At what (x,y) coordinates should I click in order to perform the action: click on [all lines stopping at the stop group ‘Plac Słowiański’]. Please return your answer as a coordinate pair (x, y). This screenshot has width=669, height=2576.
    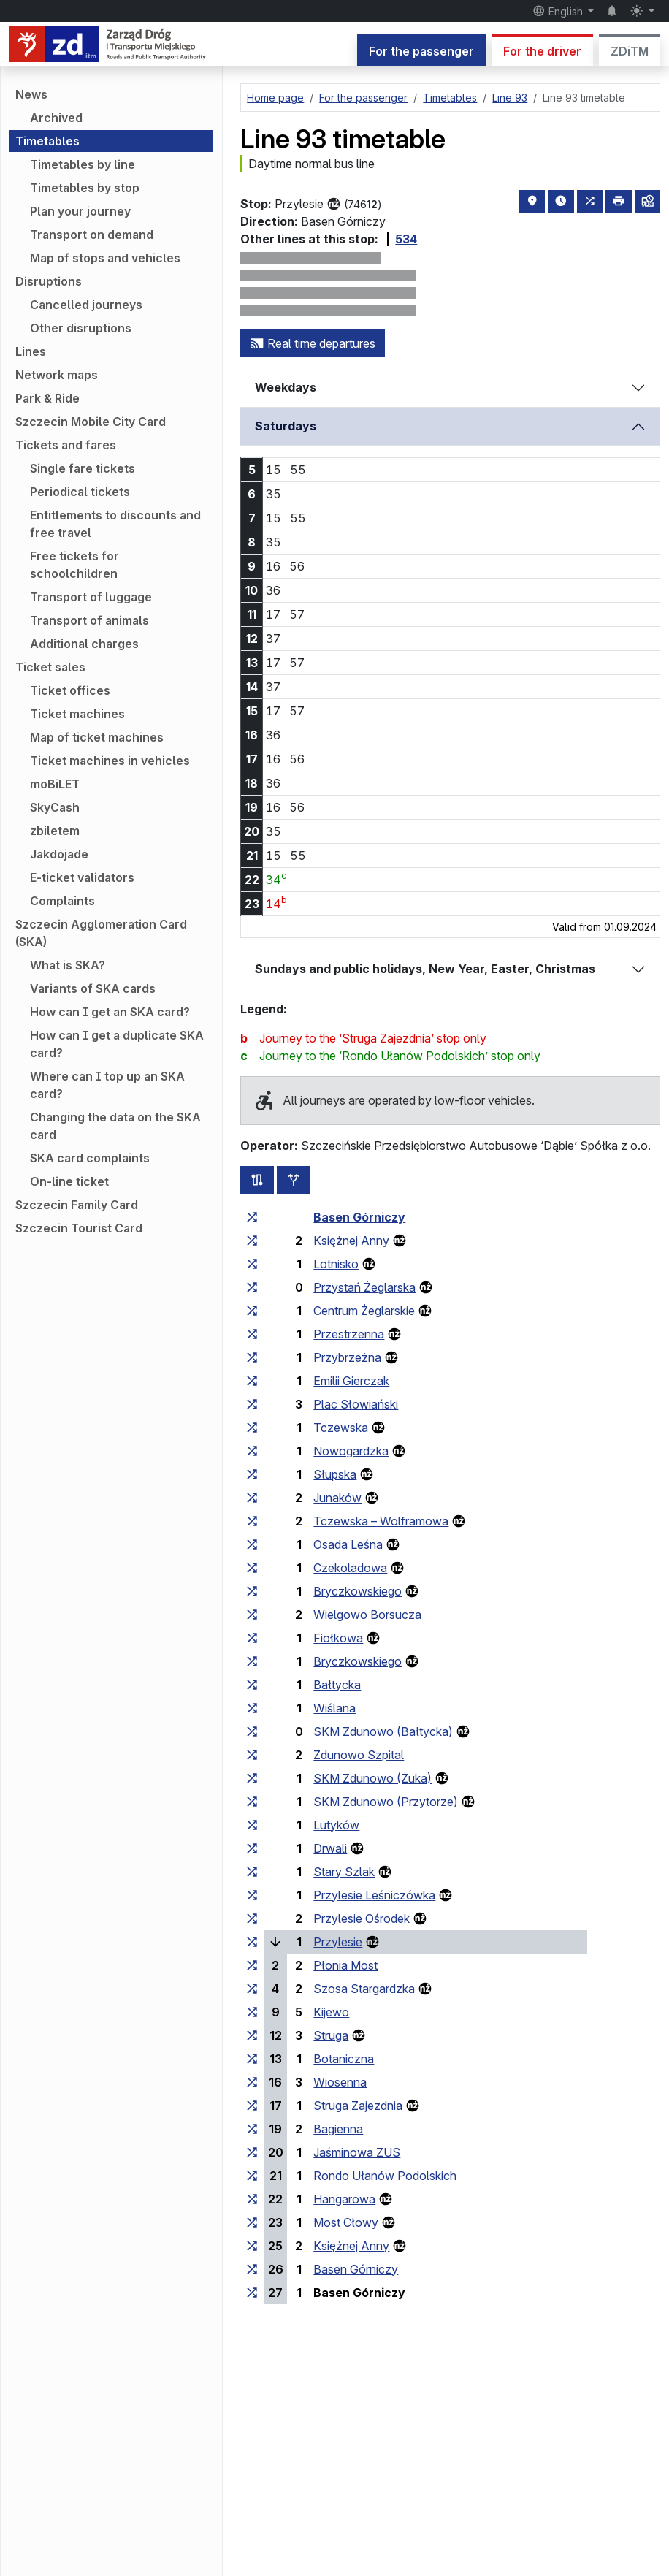
    Looking at the image, I should click on (252, 1404).